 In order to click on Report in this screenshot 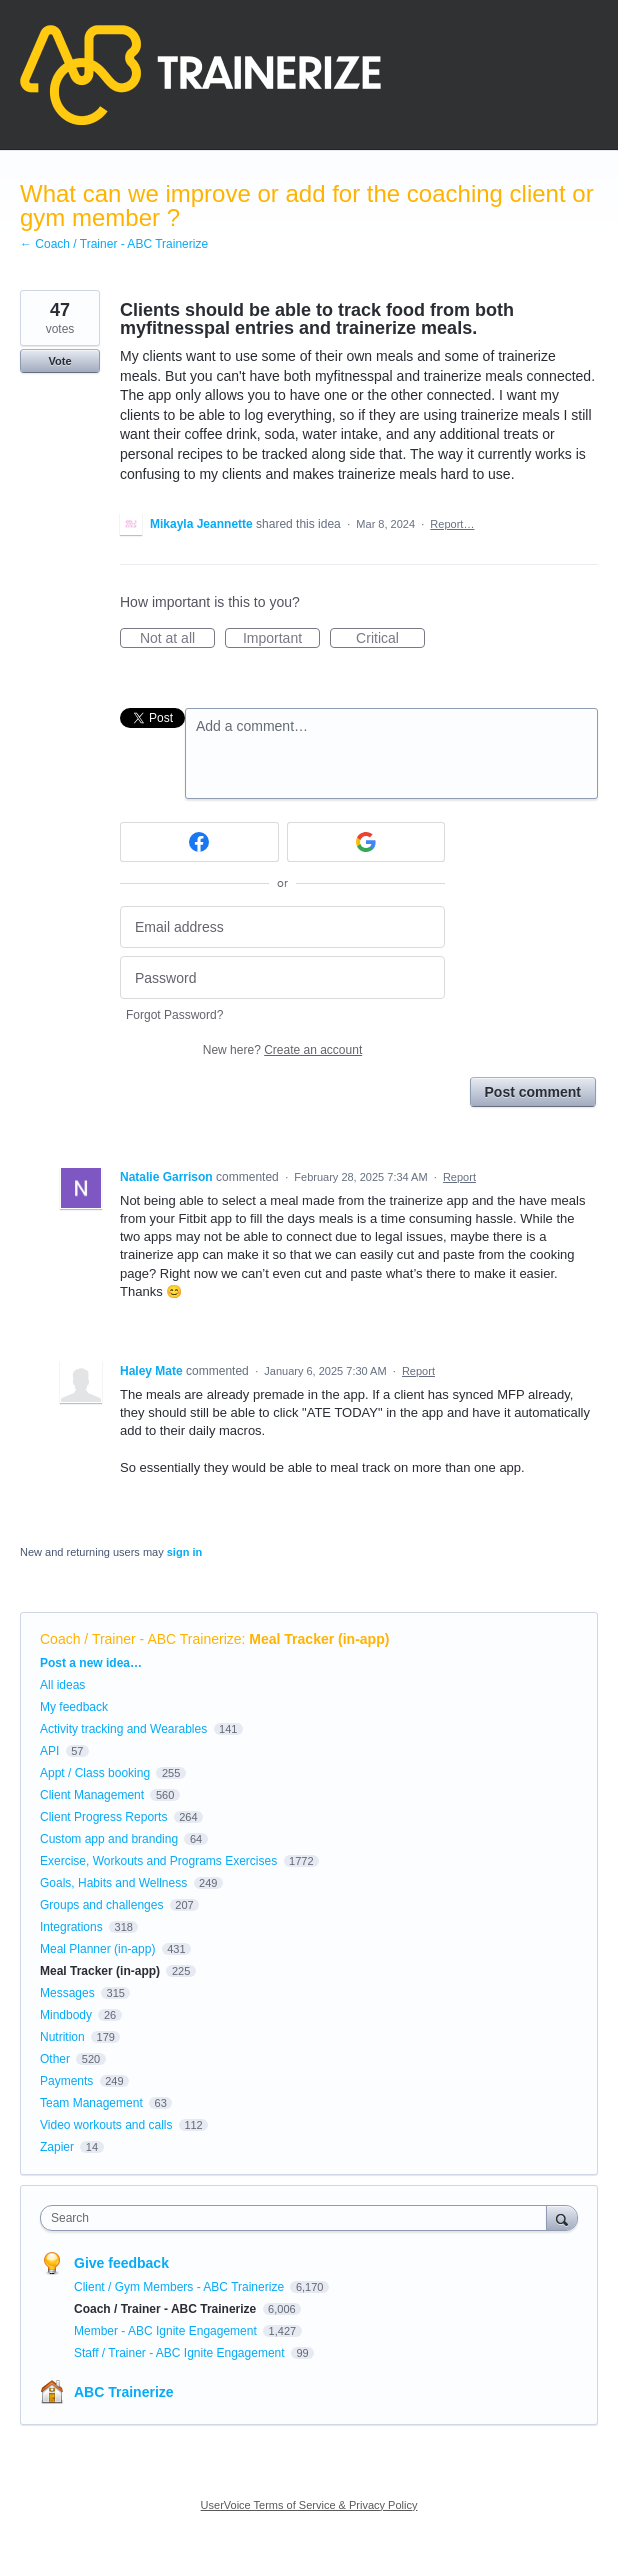, I will do `click(459, 1177)`.